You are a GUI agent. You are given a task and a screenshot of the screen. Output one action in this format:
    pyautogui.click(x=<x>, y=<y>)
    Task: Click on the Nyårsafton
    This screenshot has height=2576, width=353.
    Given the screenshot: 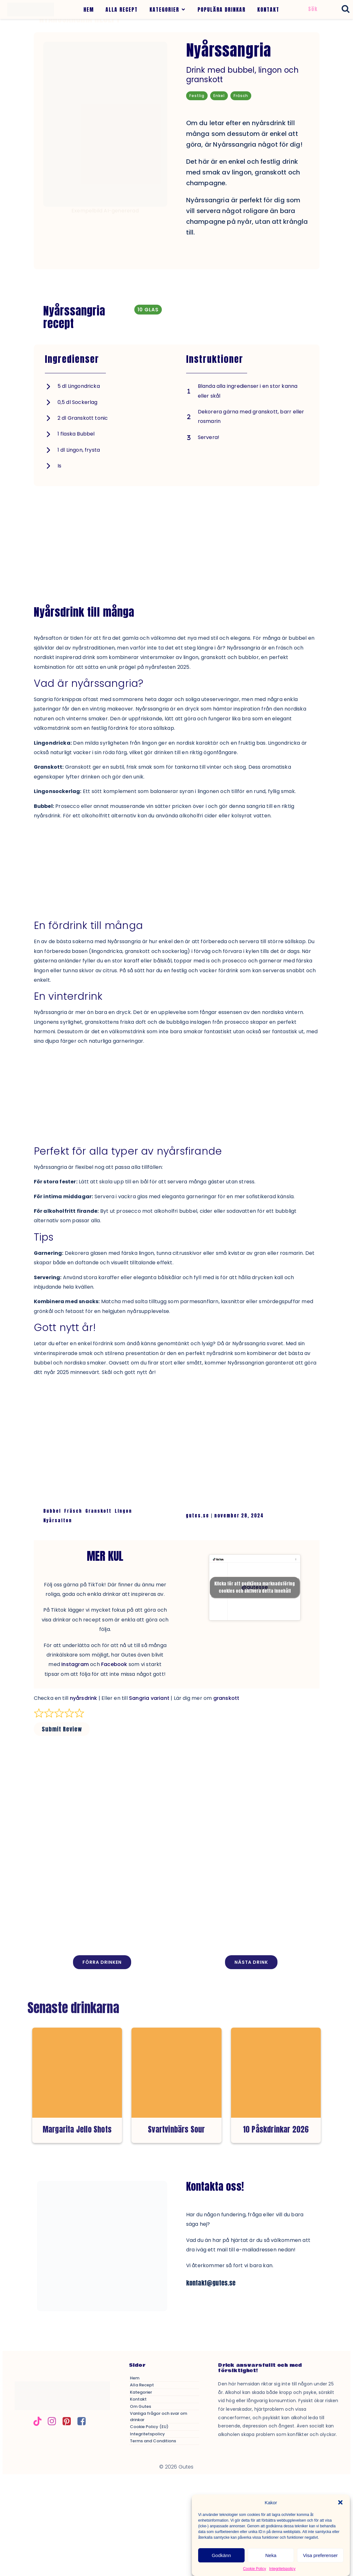 What is the action you would take?
    pyautogui.click(x=57, y=1520)
    